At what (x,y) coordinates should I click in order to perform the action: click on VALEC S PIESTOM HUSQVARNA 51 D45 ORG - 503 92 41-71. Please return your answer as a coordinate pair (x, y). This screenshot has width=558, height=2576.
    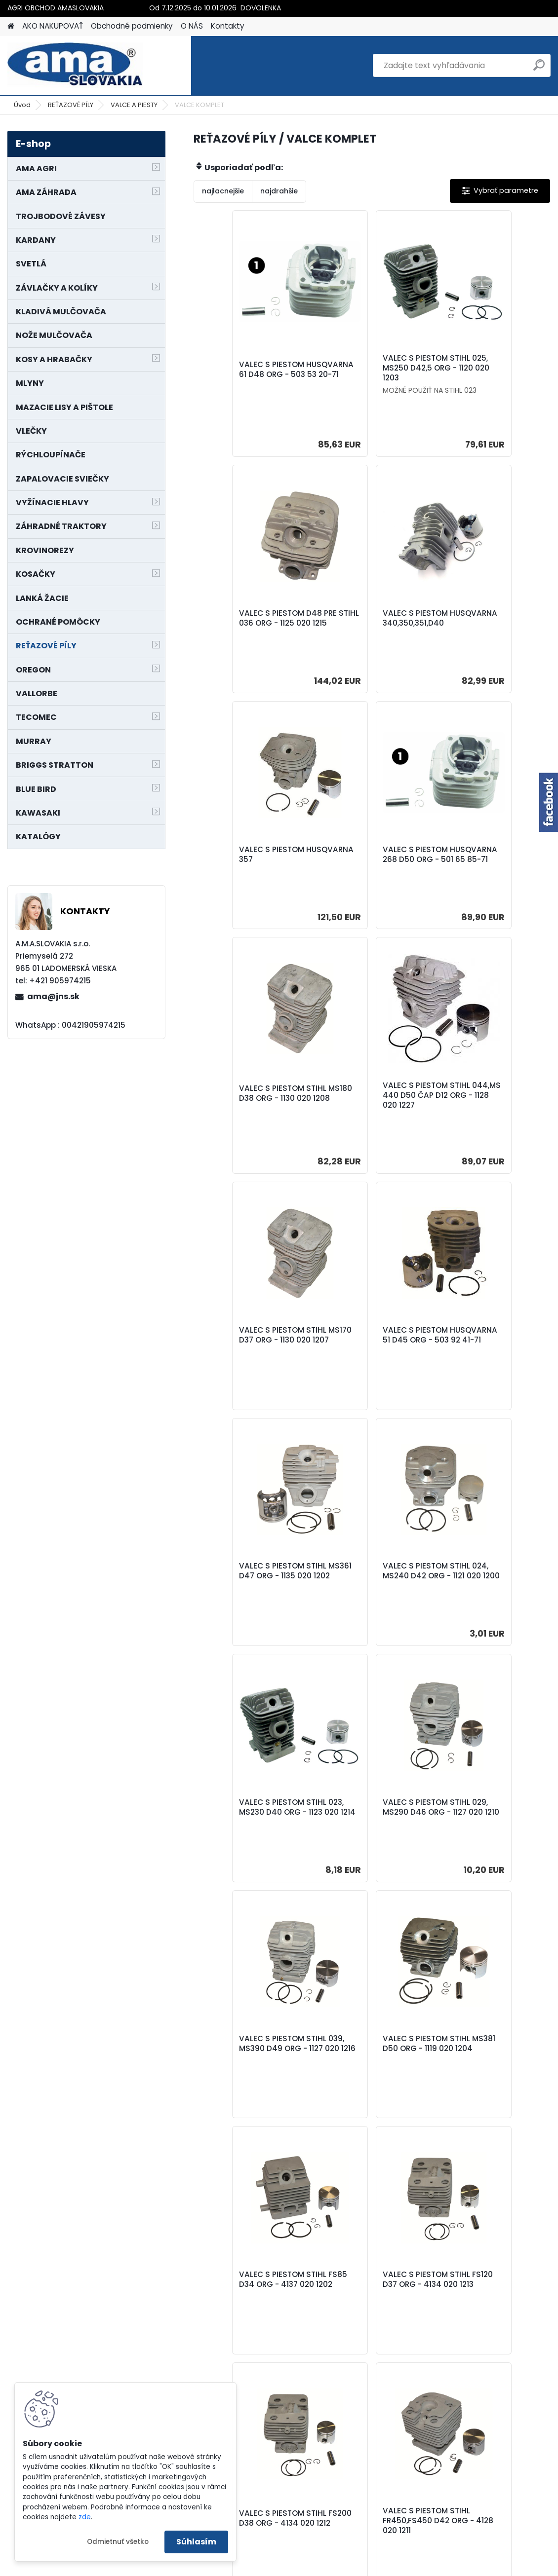
    Looking at the image, I should click on (251, 1112).